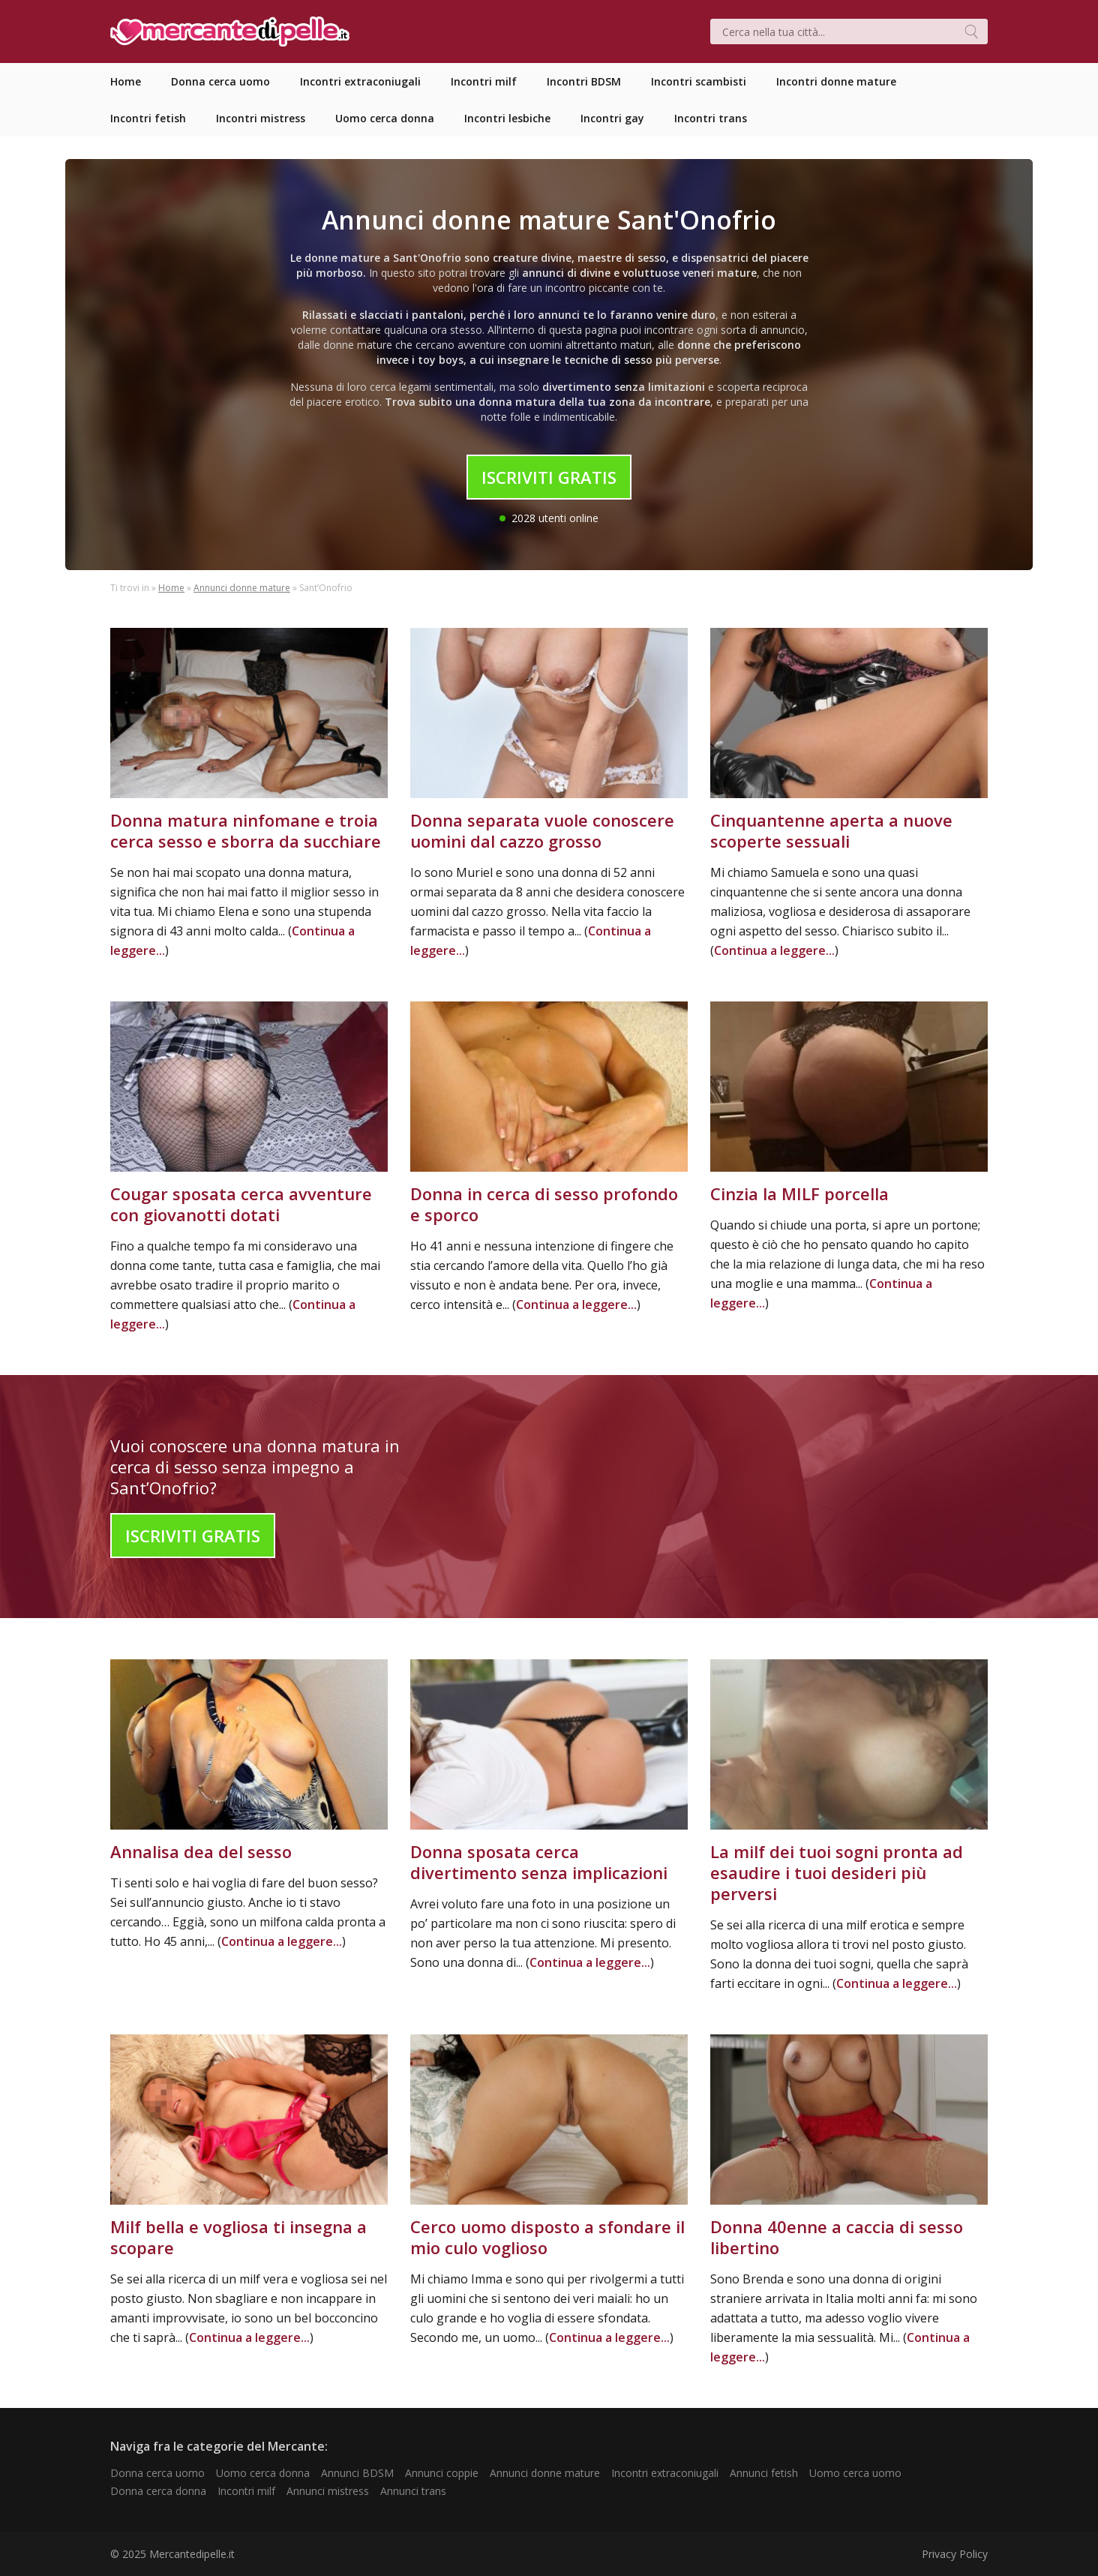 This screenshot has height=2576, width=1098. Describe the element at coordinates (799, 1193) in the screenshot. I see `Cinzia la MILF porcella` at that location.